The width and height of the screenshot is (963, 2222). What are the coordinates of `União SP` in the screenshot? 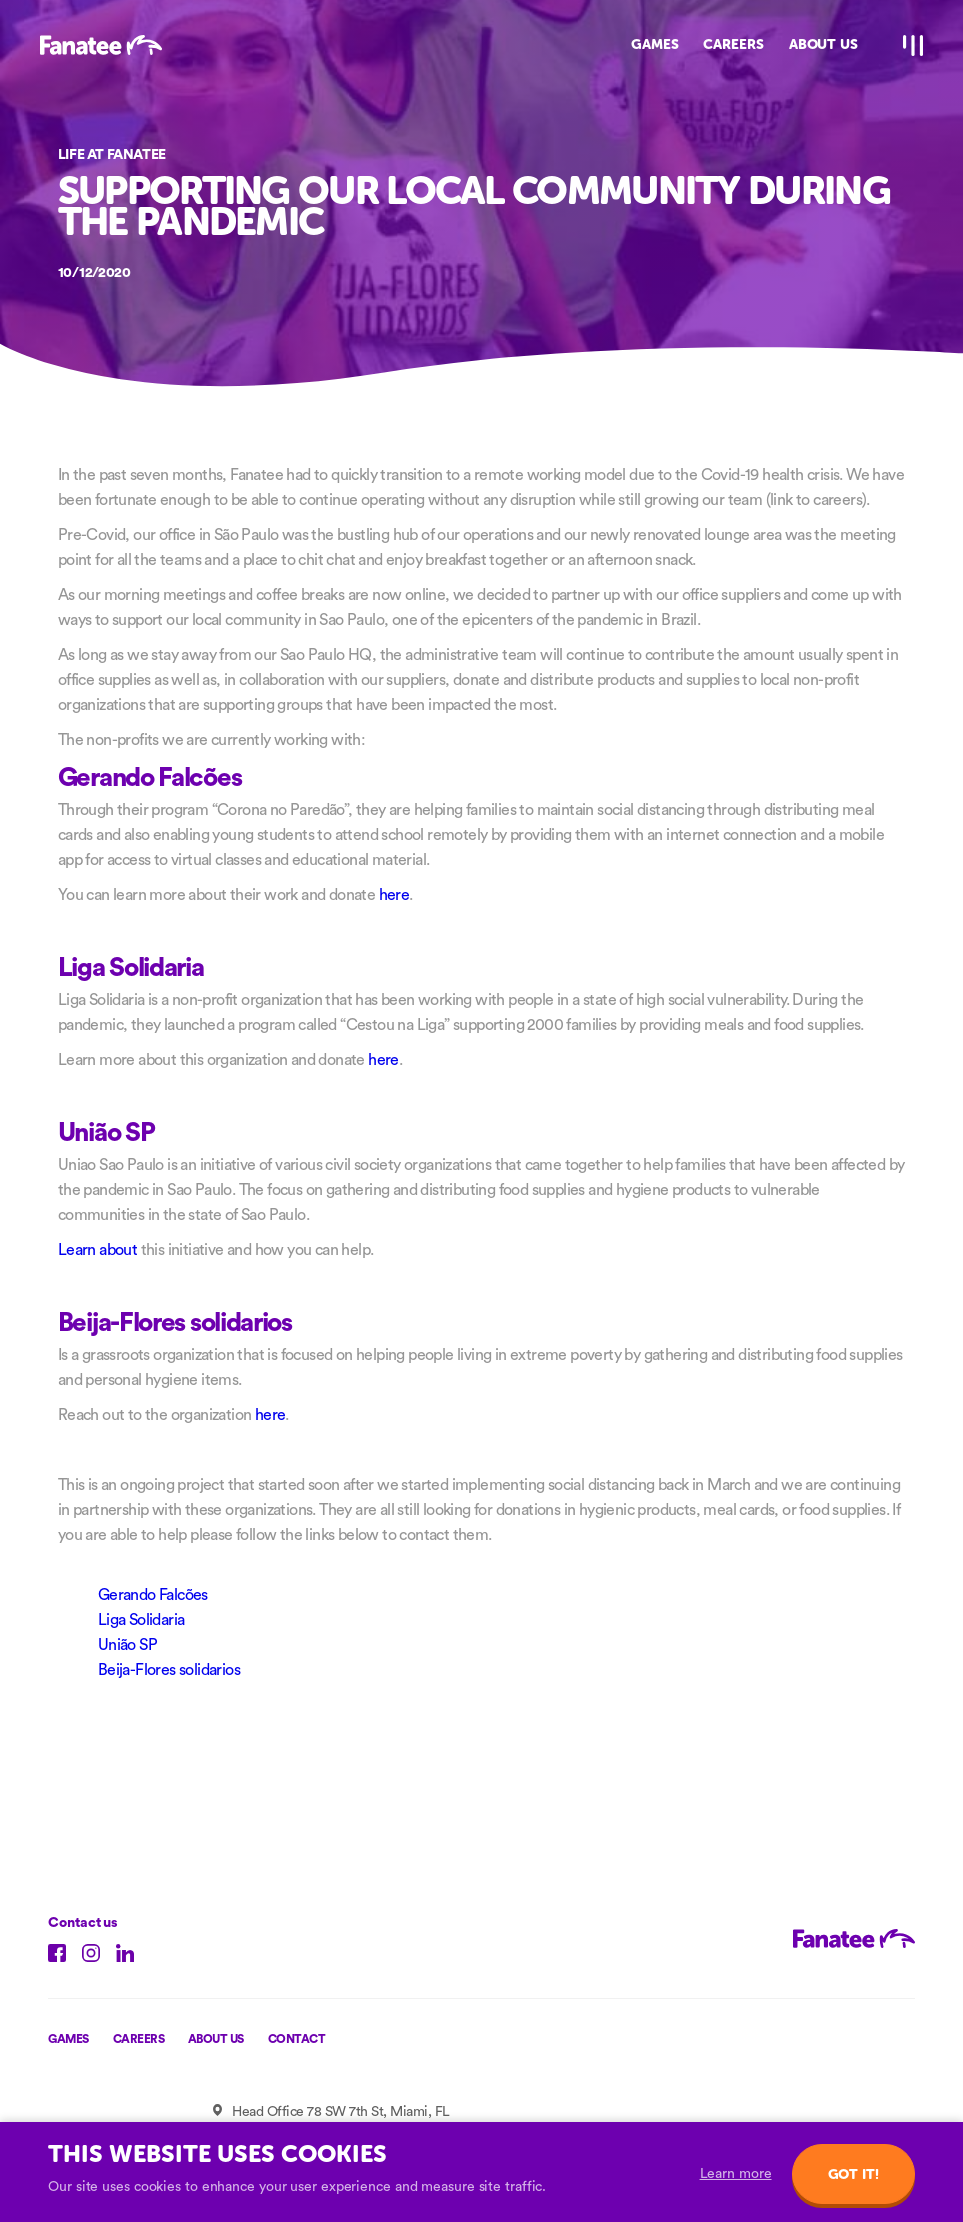 It's located at (127, 1645).